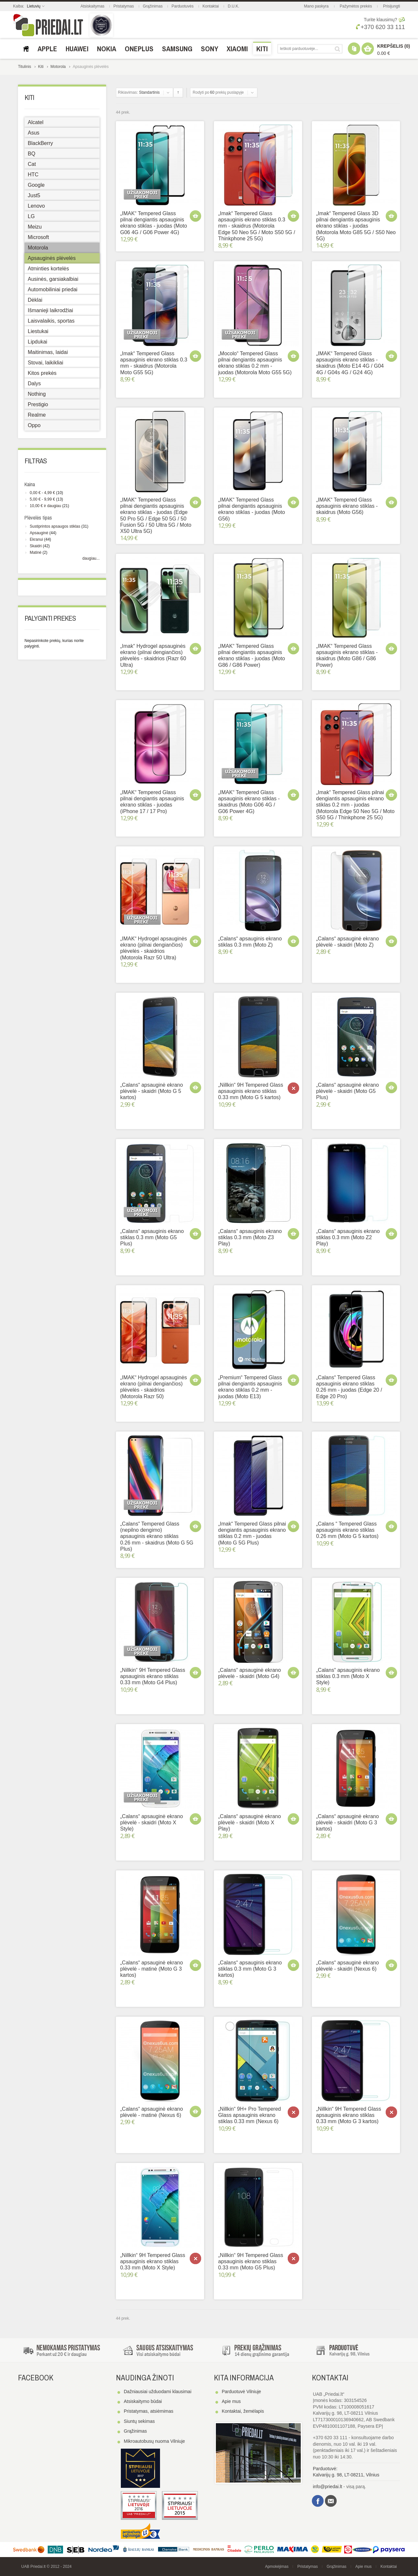  What do you see at coordinates (249, 1823) in the screenshot?
I see `„Calans“ apsauginė ekrano plėvelė - skaidri (Moto X Play)` at bounding box center [249, 1823].